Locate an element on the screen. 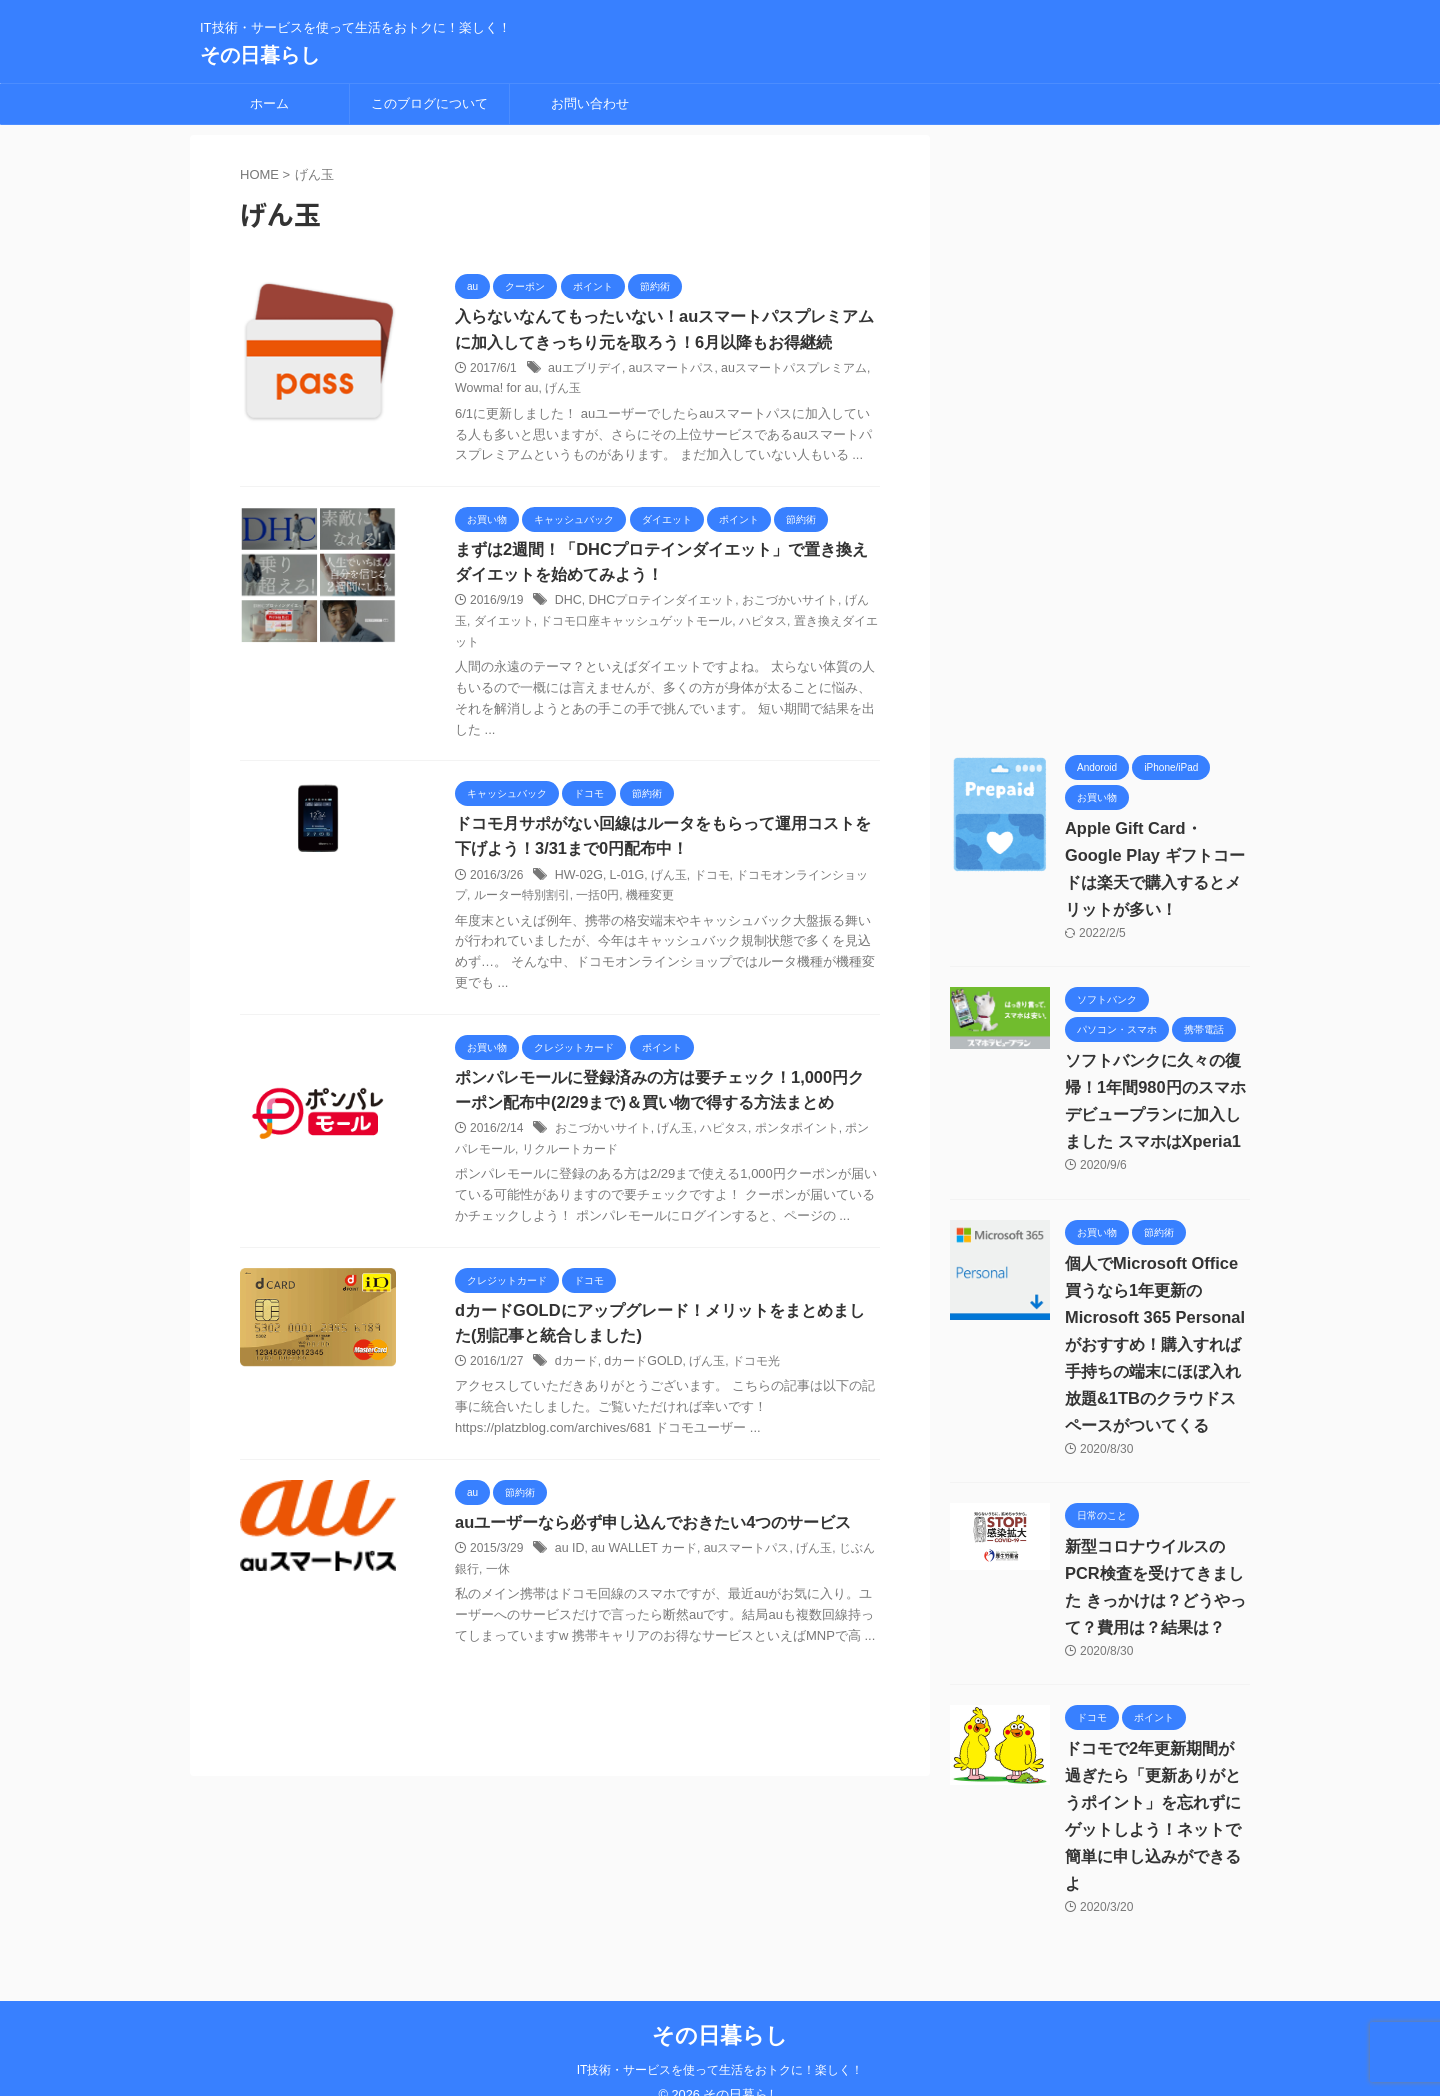  その日暮らし is located at coordinates (260, 55).